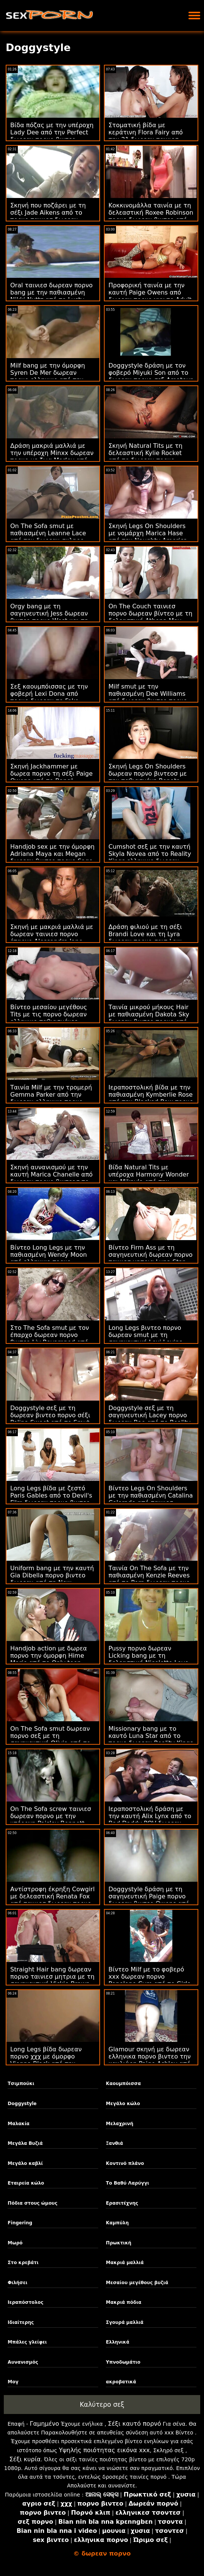 This screenshot has width=204, height=2576. What do you see at coordinates (47, 376) in the screenshot?
I see `Milf bang με την όμορφη Syren De Mer δωρεαν πορνο ελληνικο από την Perv City` at bounding box center [47, 376].